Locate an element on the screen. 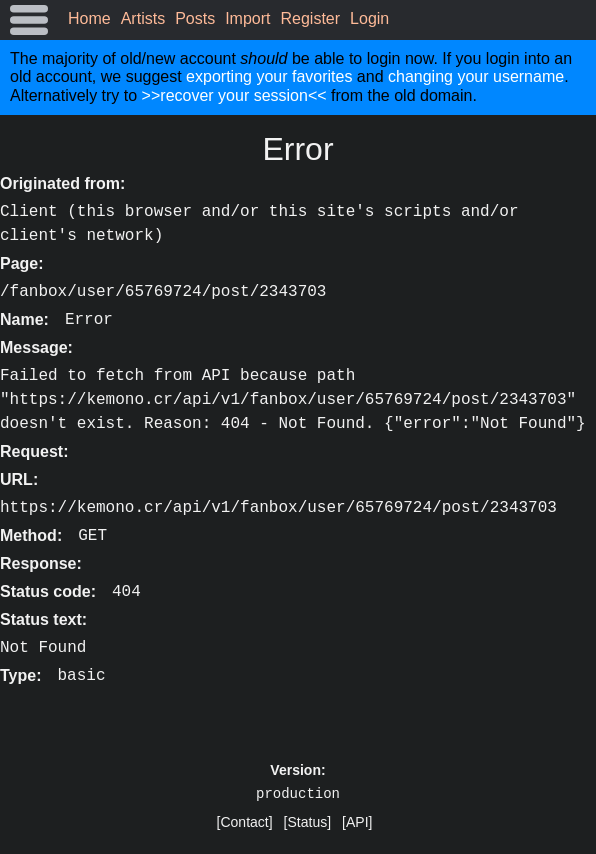  Home is located at coordinates (89, 18).